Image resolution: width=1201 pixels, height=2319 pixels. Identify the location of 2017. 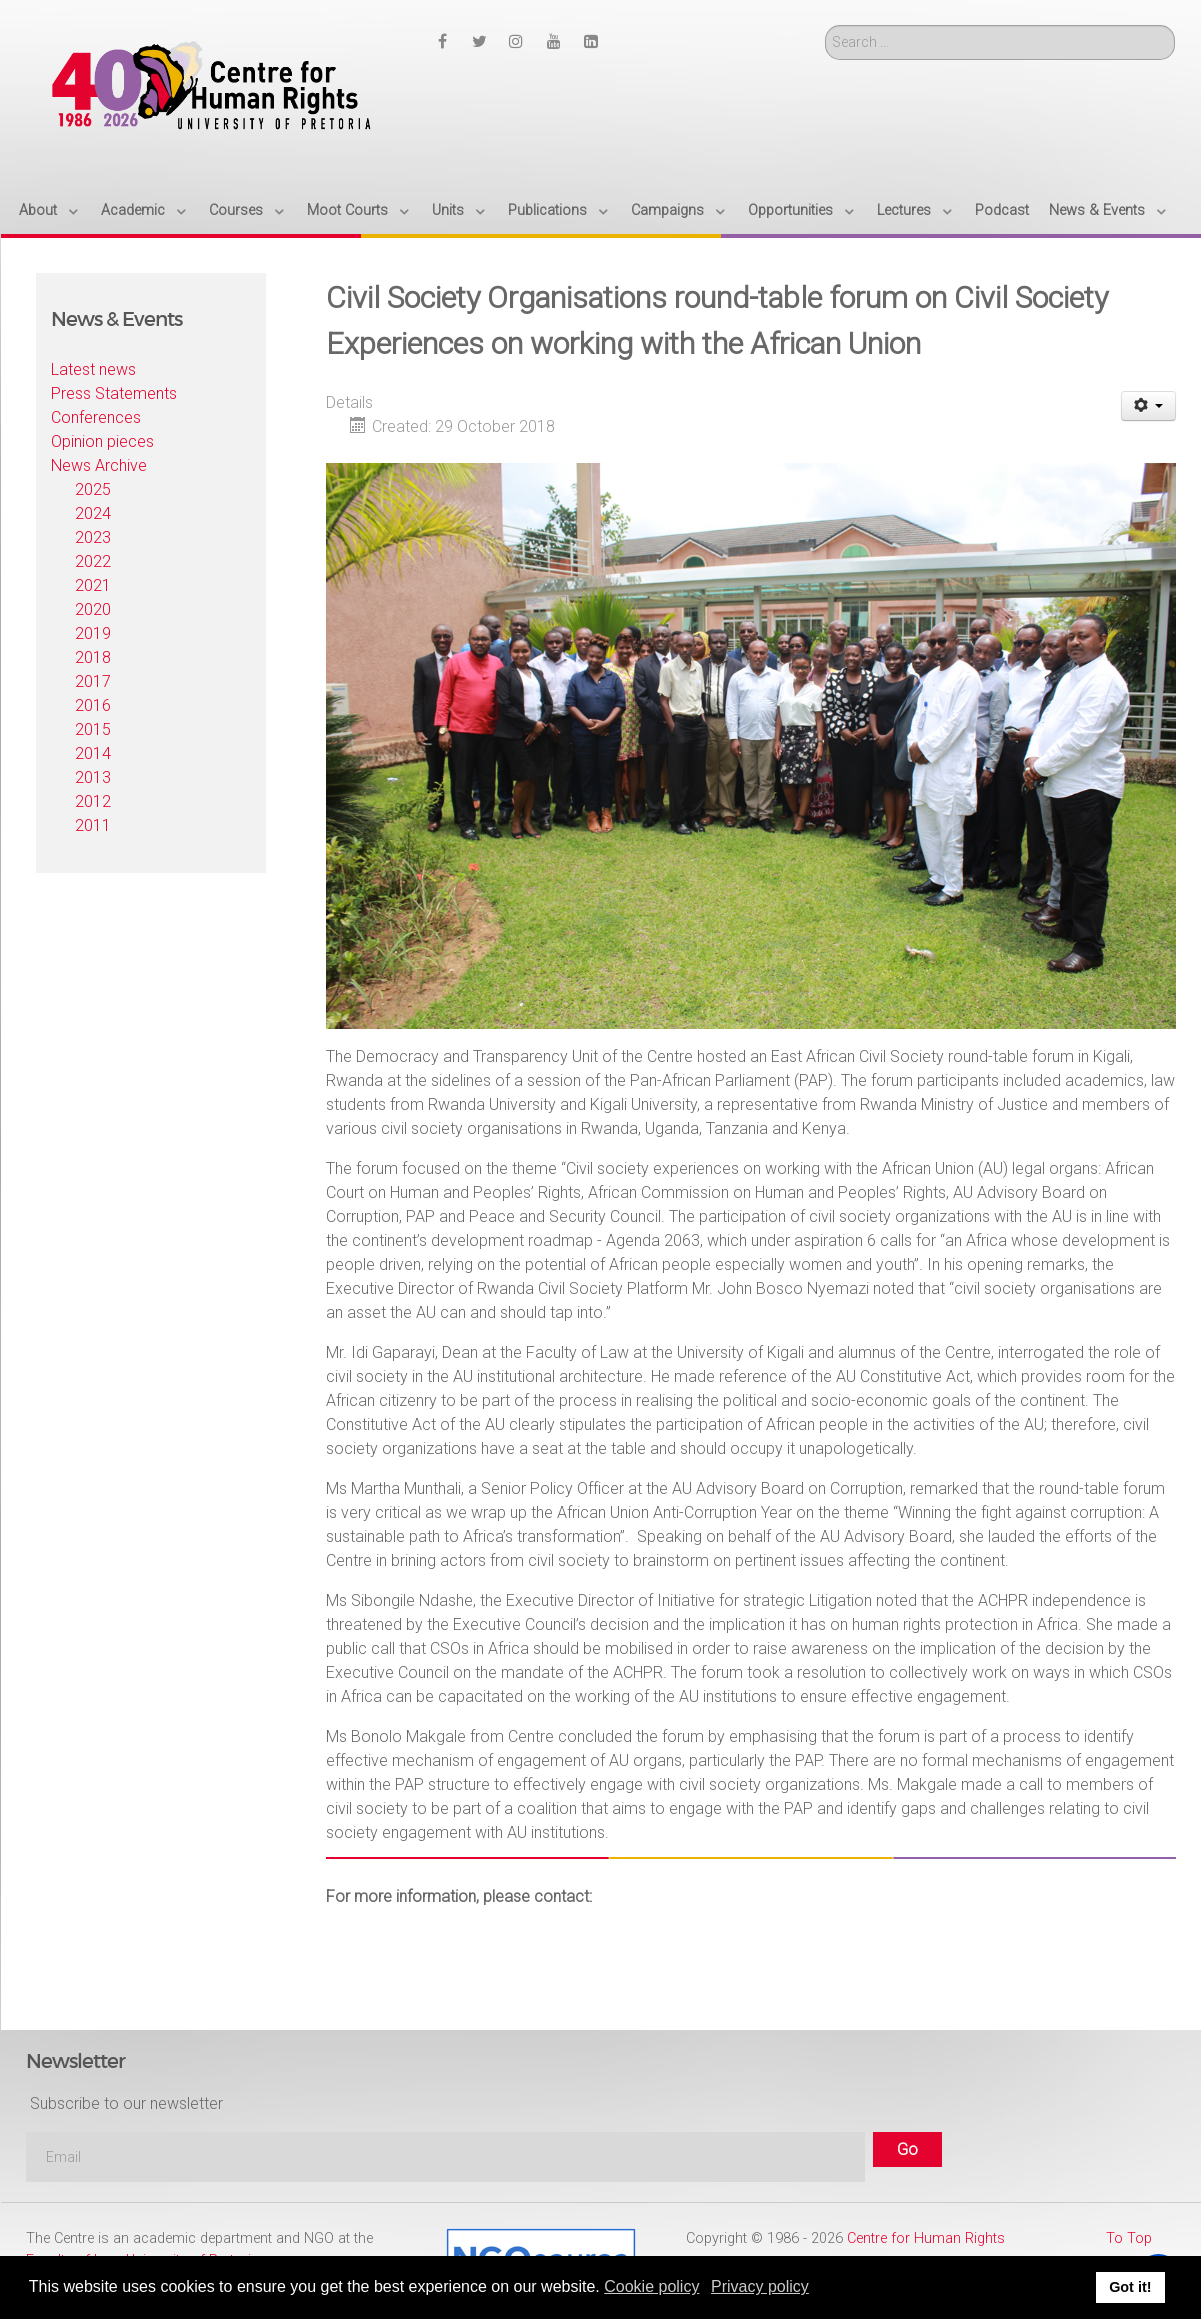
(93, 681).